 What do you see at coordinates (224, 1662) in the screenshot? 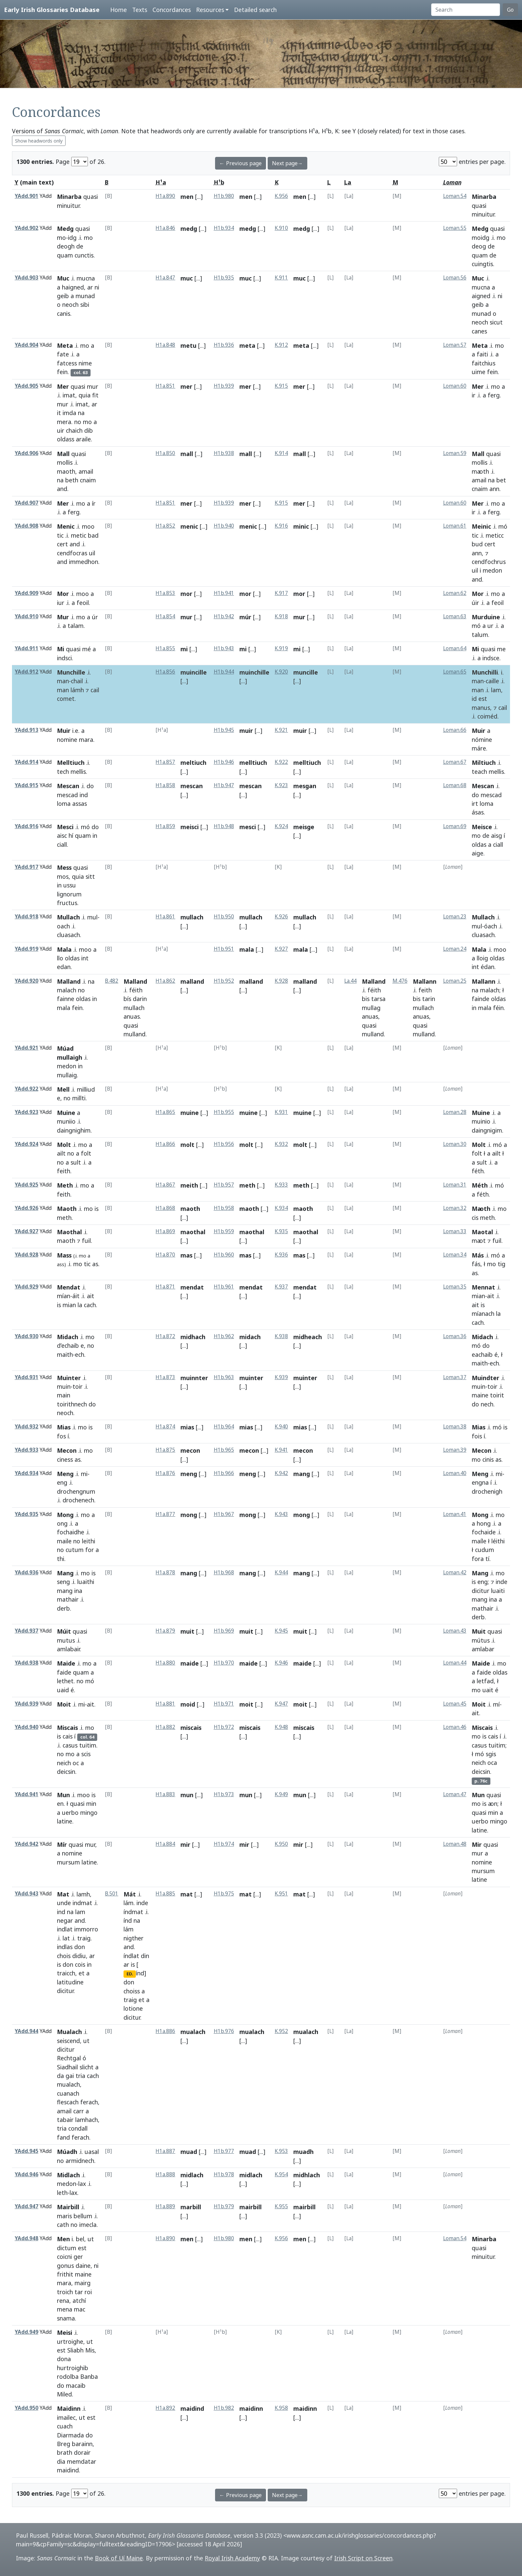
I see `H1b.970` at bounding box center [224, 1662].